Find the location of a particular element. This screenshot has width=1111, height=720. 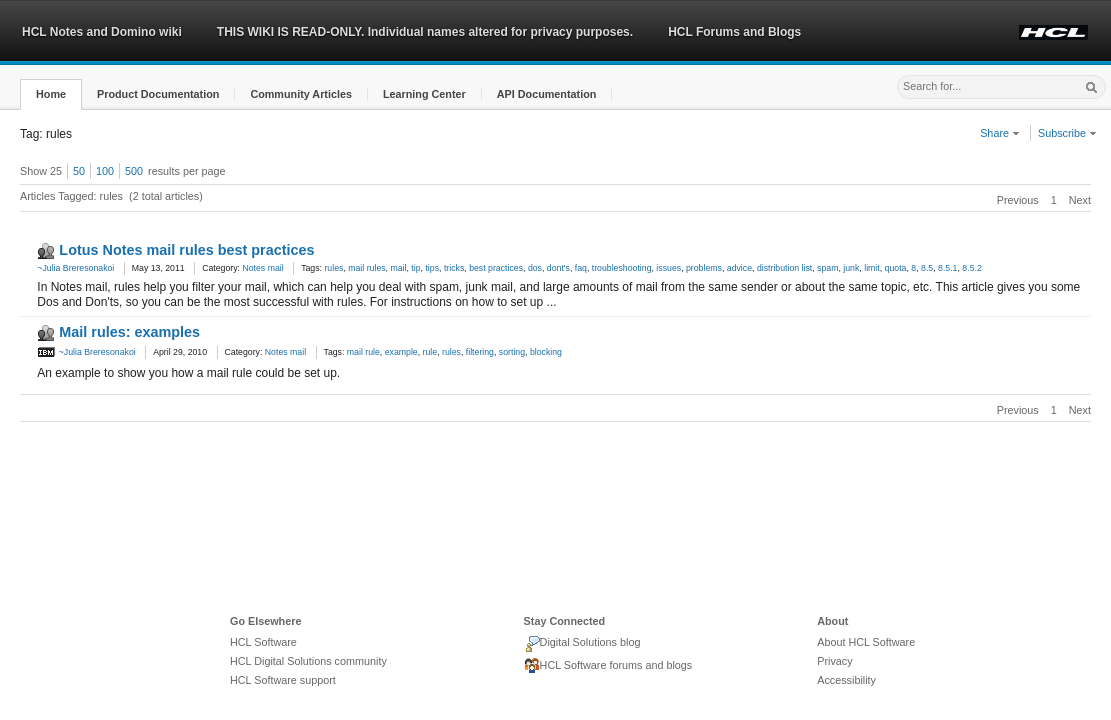

[button] is located at coordinates (51, 94).